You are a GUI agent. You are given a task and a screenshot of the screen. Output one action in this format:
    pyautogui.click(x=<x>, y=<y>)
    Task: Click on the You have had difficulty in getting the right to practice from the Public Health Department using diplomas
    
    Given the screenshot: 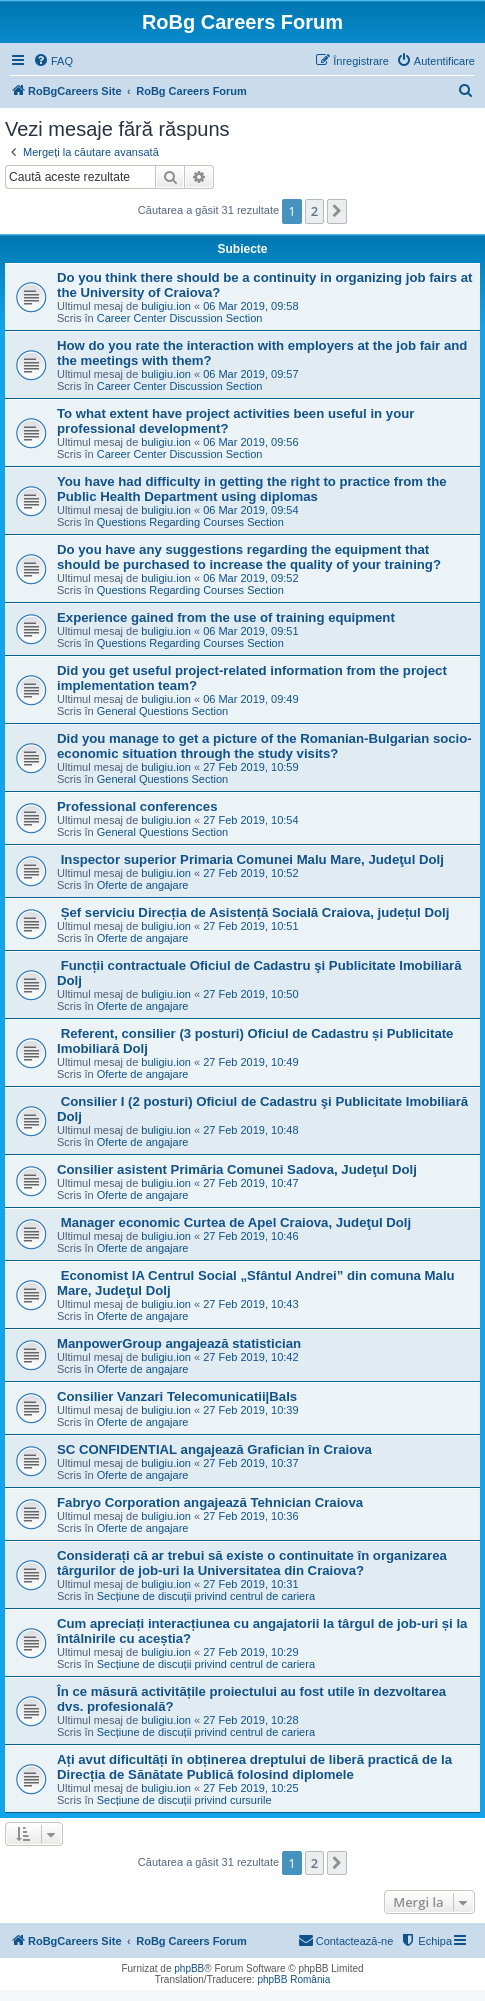 What is the action you would take?
    pyautogui.click(x=252, y=489)
    